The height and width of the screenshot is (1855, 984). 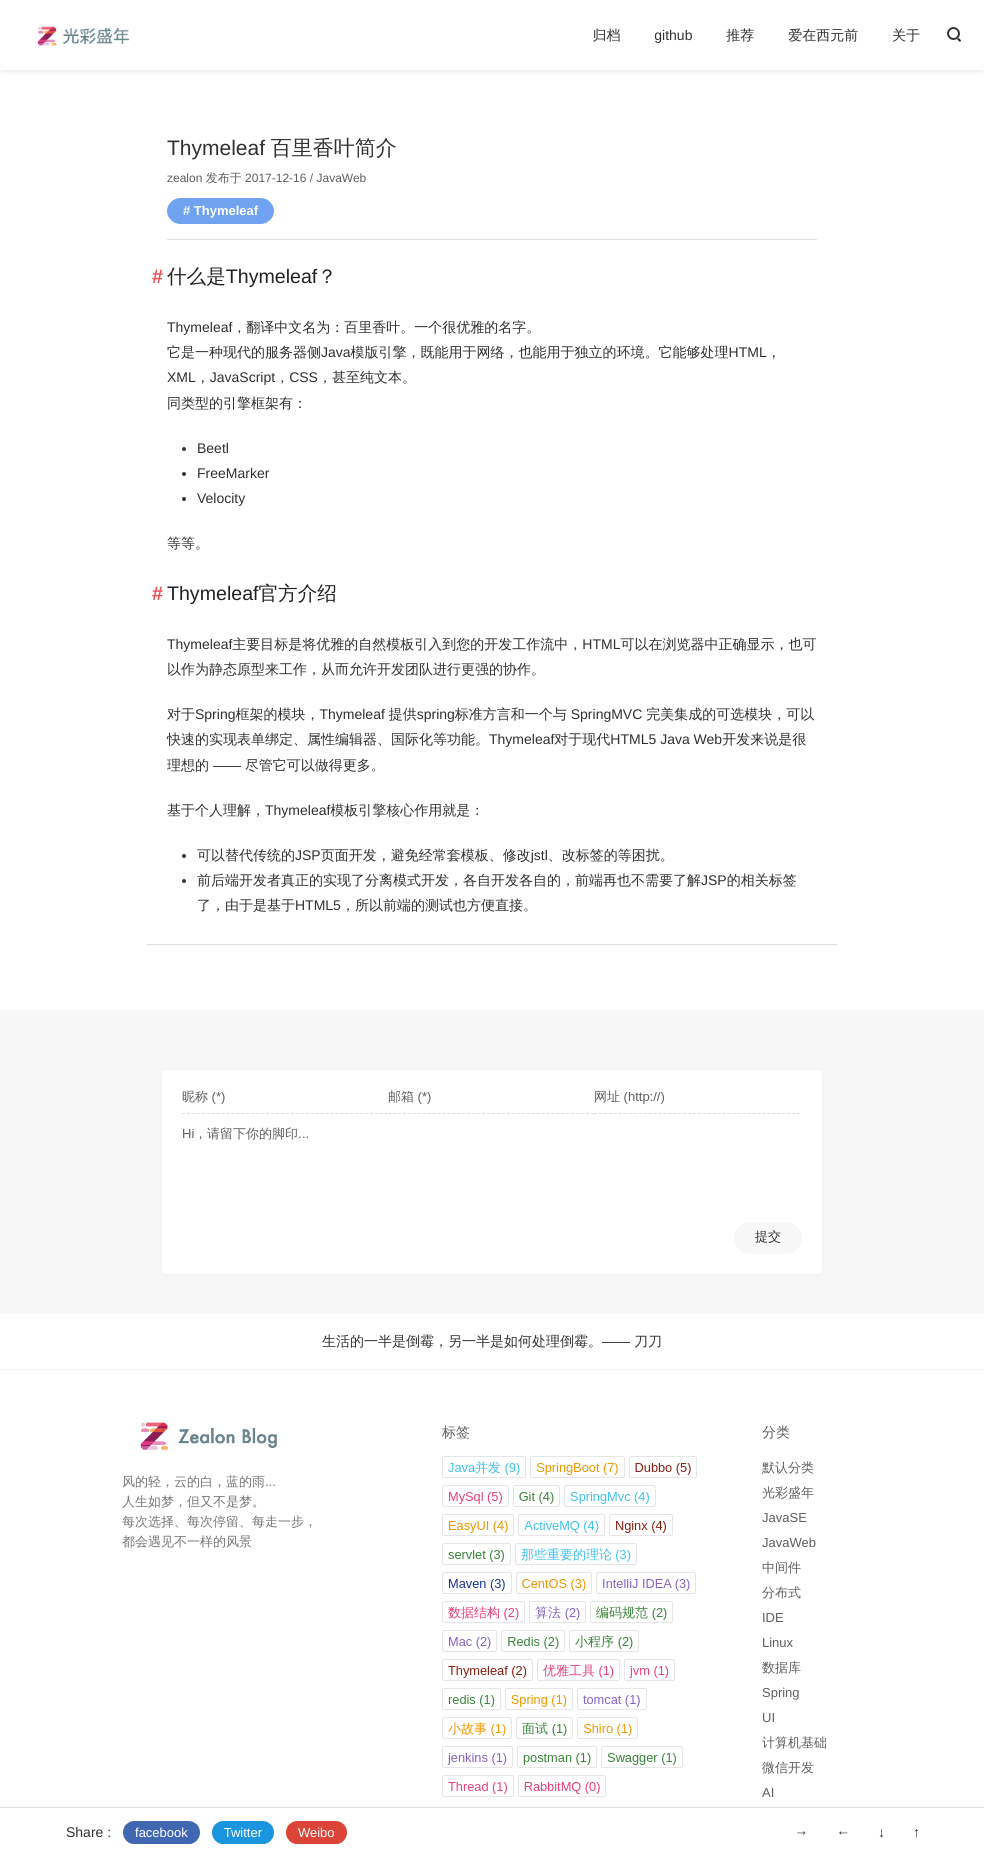 What do you see at coordinates (673, 35) in the screenshot?
I see `github` at bounding box center [673, 35].